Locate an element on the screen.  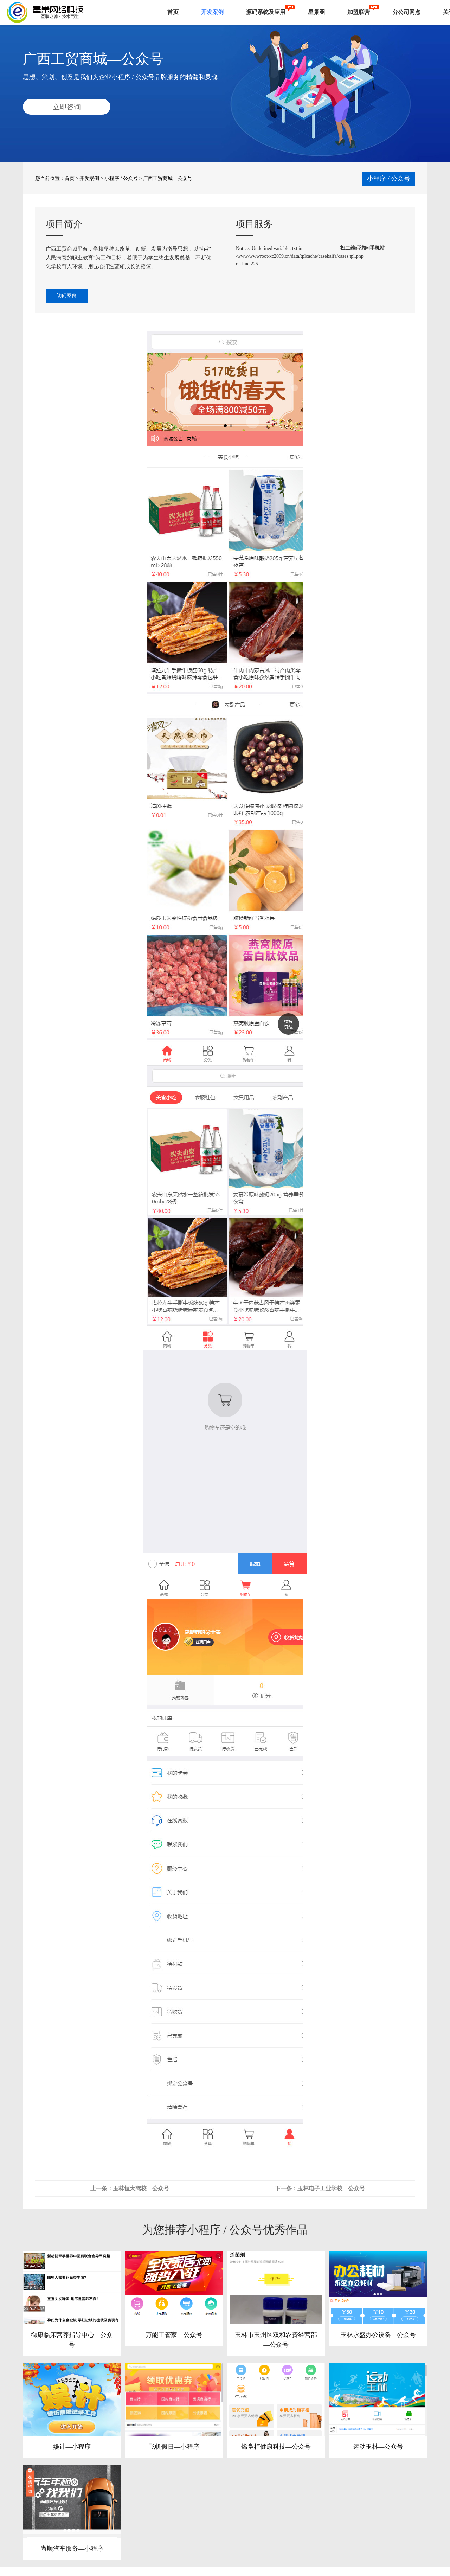
访问案例 is located at coordinates (67, 295).